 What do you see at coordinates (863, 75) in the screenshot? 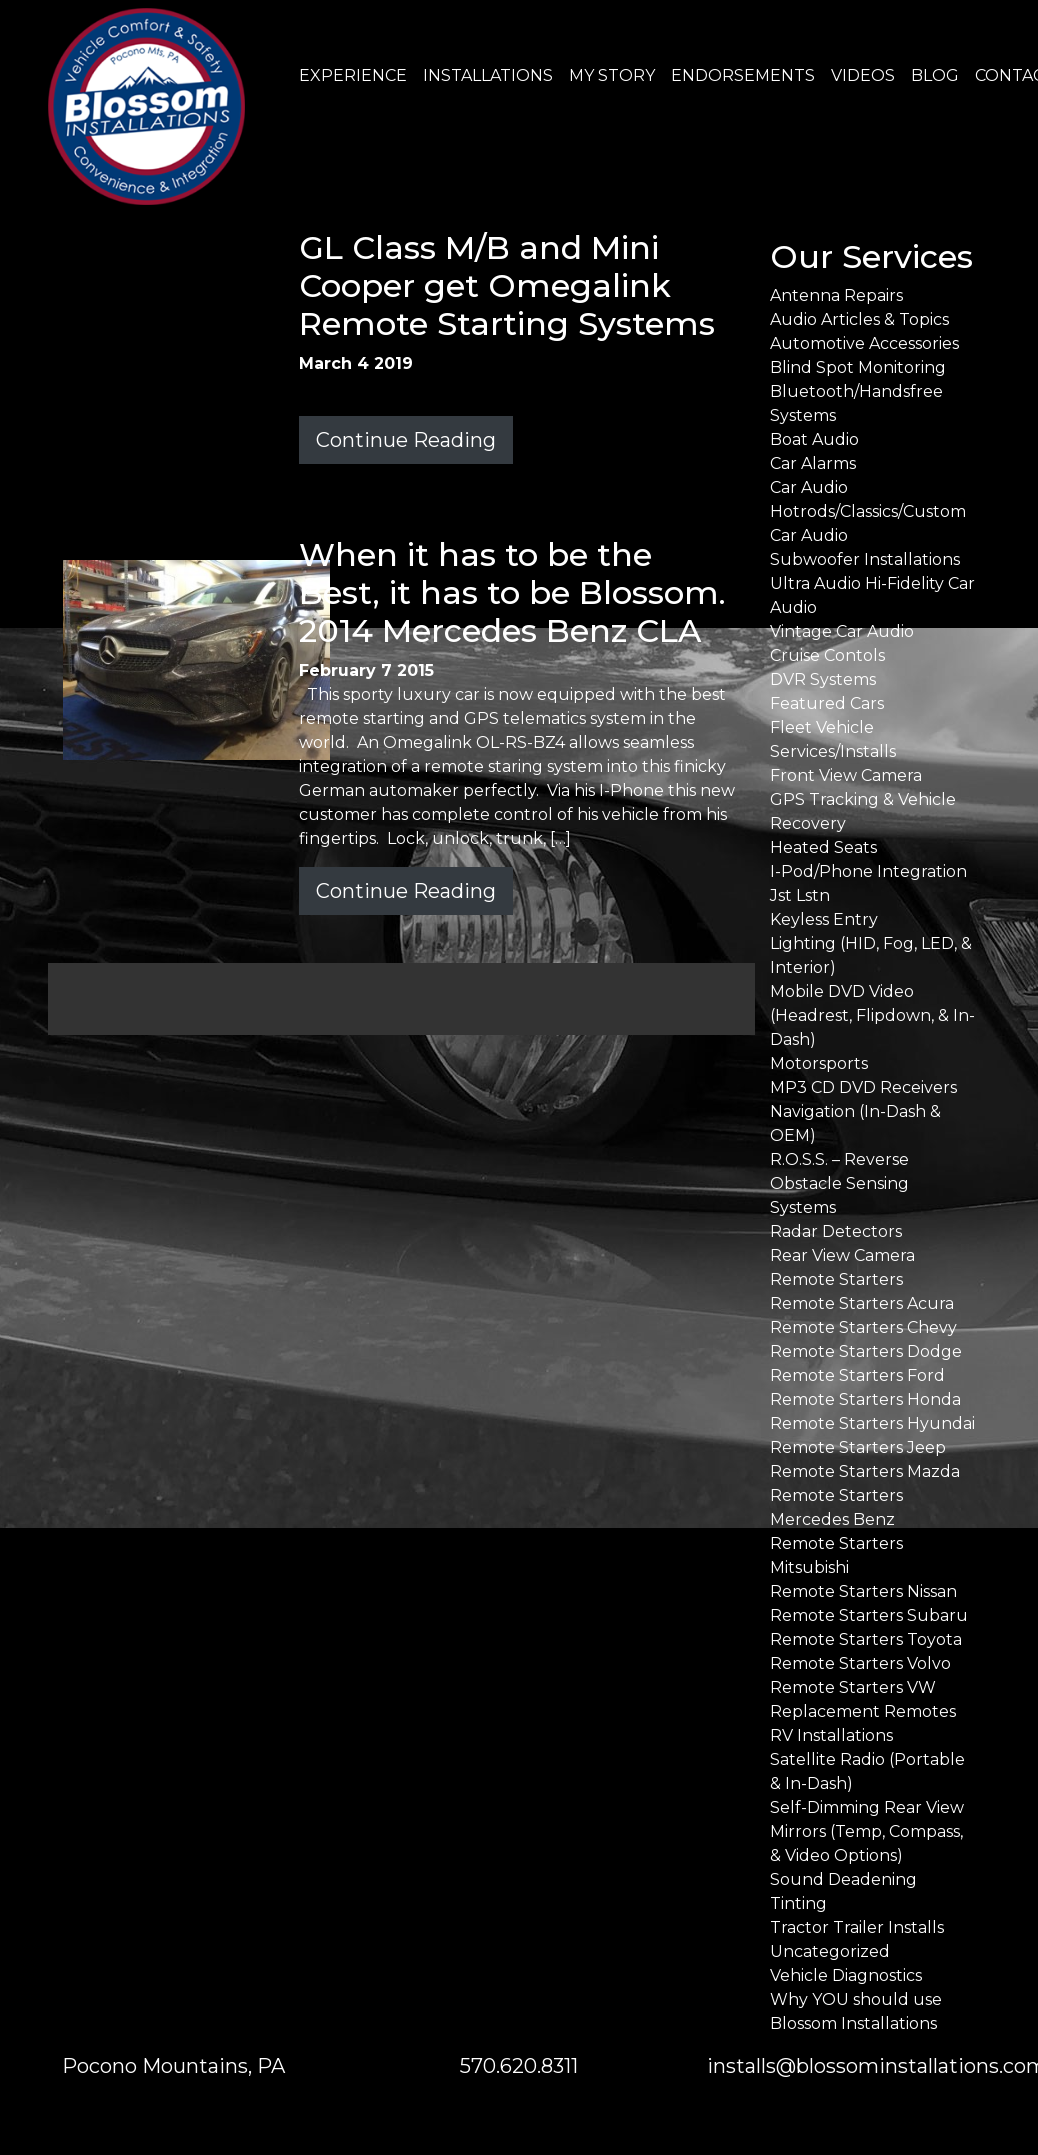
I see `VIDEOS` at bounding box center [863, 75].